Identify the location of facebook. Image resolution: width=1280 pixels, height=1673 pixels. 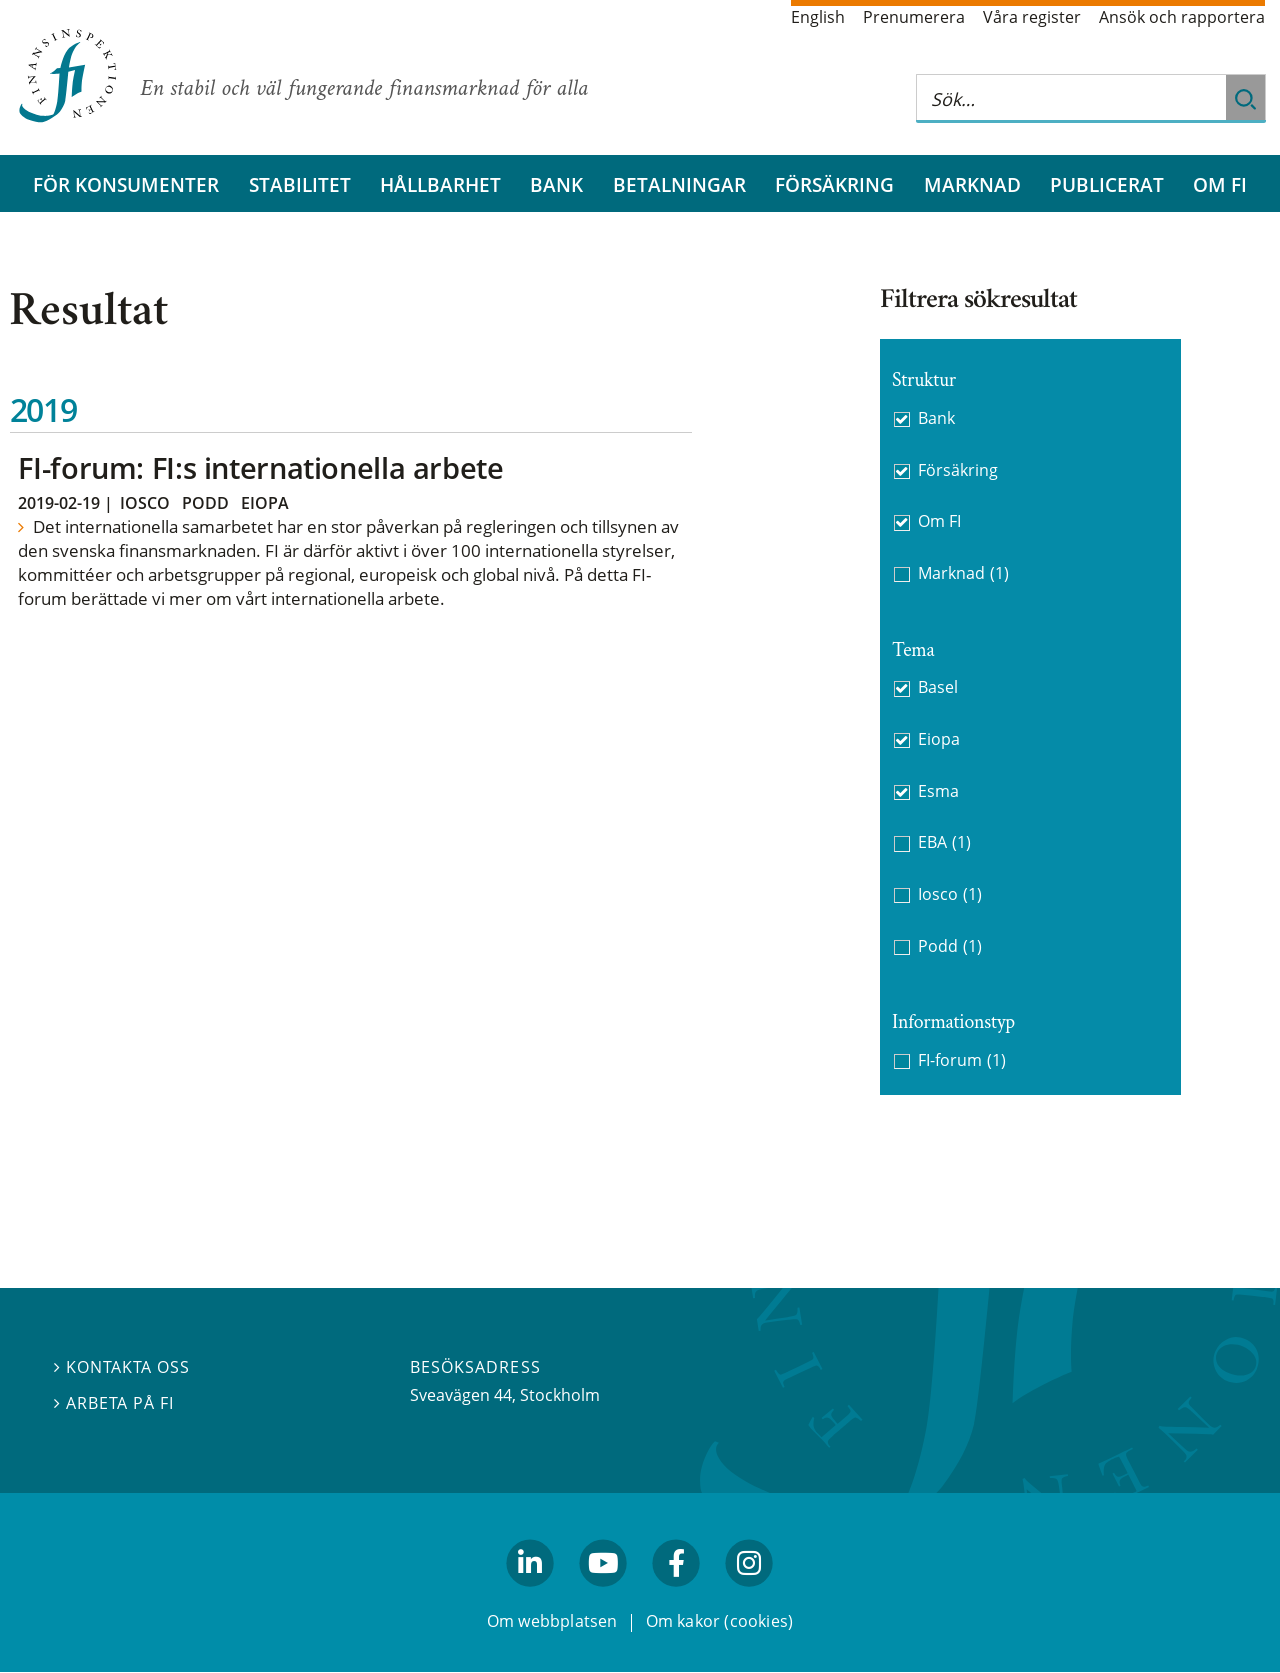
(677, 1596).